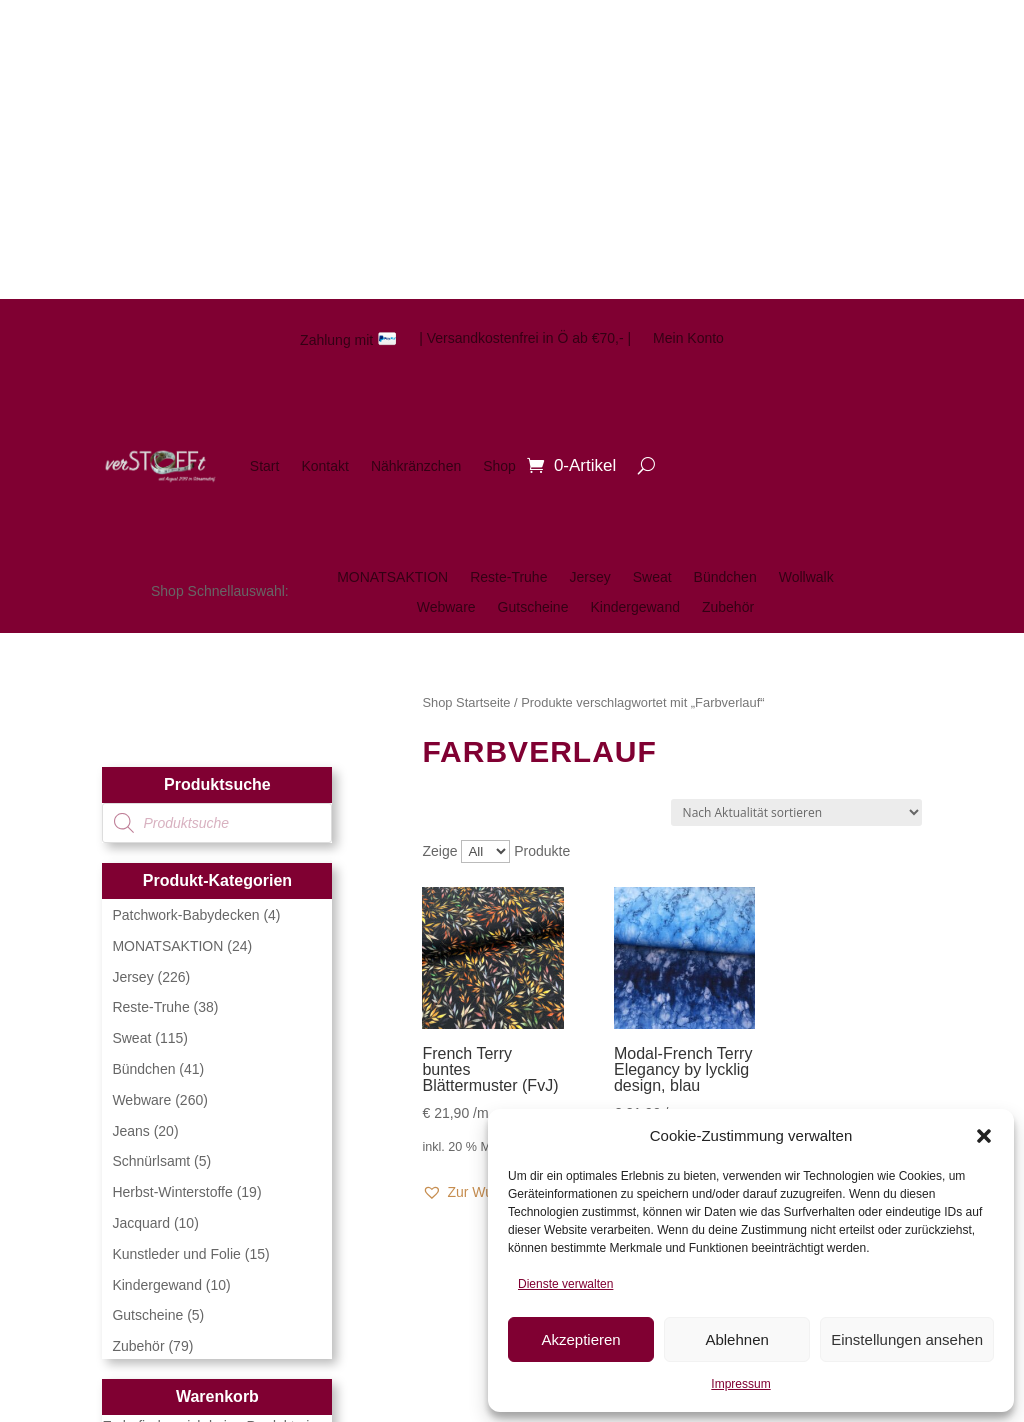 This screenshot has height=1422, width=1024. I want to click on Jeans, so click(130, 1131).